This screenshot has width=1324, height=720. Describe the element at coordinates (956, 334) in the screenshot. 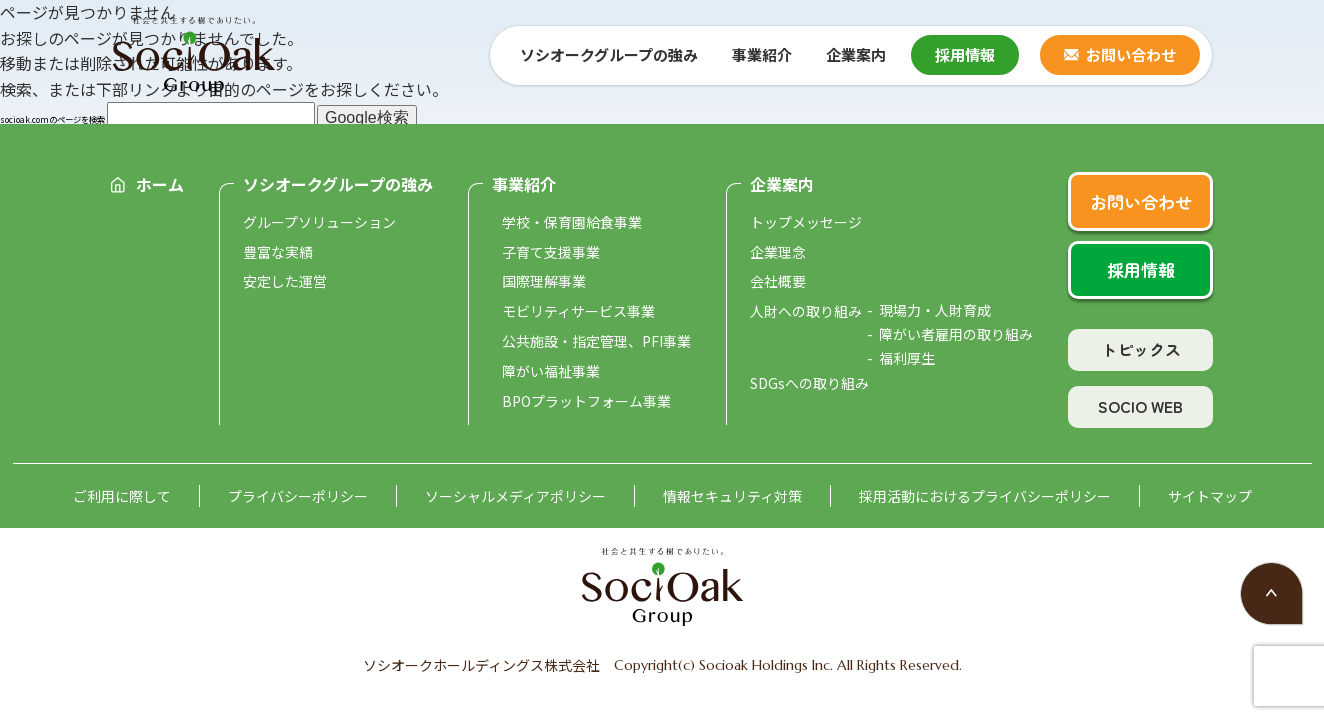

I see `障がい者雇用の取り組み` at that location.